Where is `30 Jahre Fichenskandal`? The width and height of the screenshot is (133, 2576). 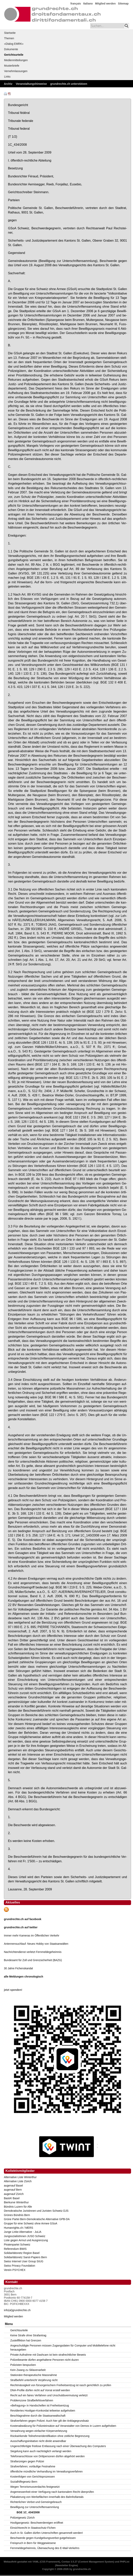 30 Jahre Fichenskandal is located at coordinates (18, 1968).